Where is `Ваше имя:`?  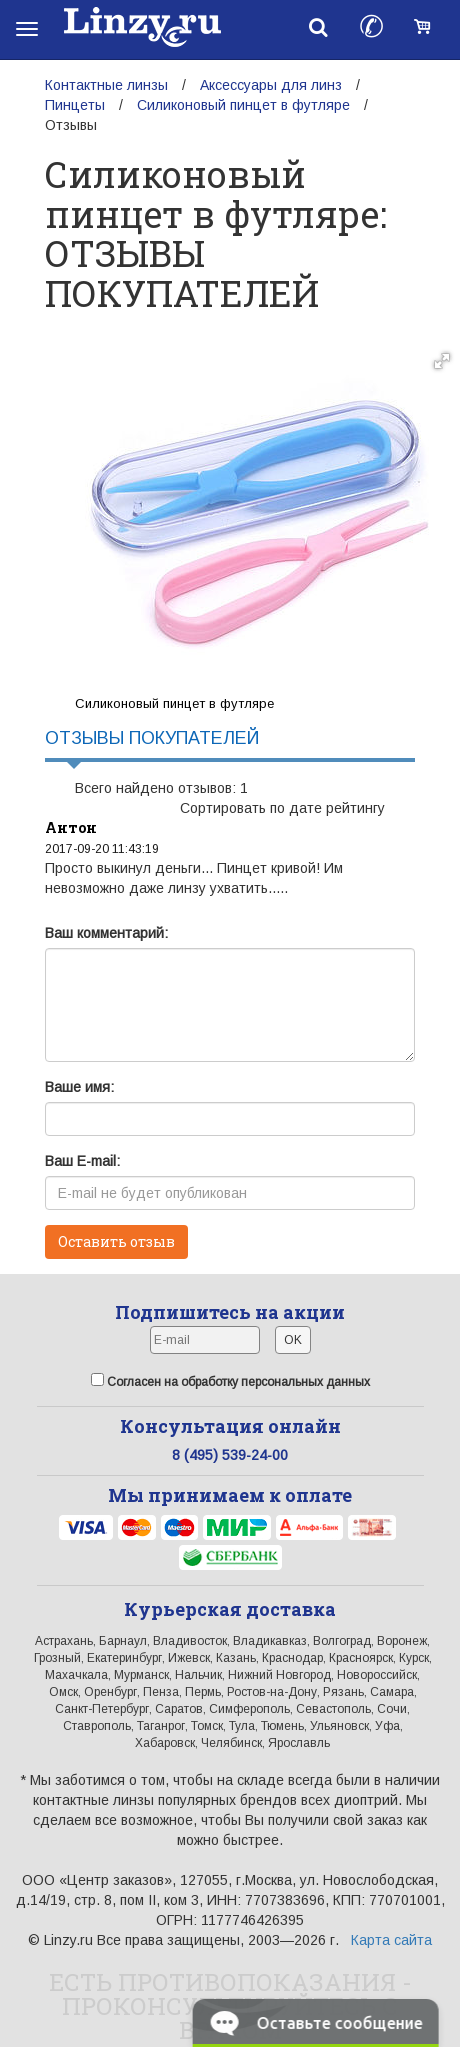
Ваше имя: is located at coordinates (79, 1087).